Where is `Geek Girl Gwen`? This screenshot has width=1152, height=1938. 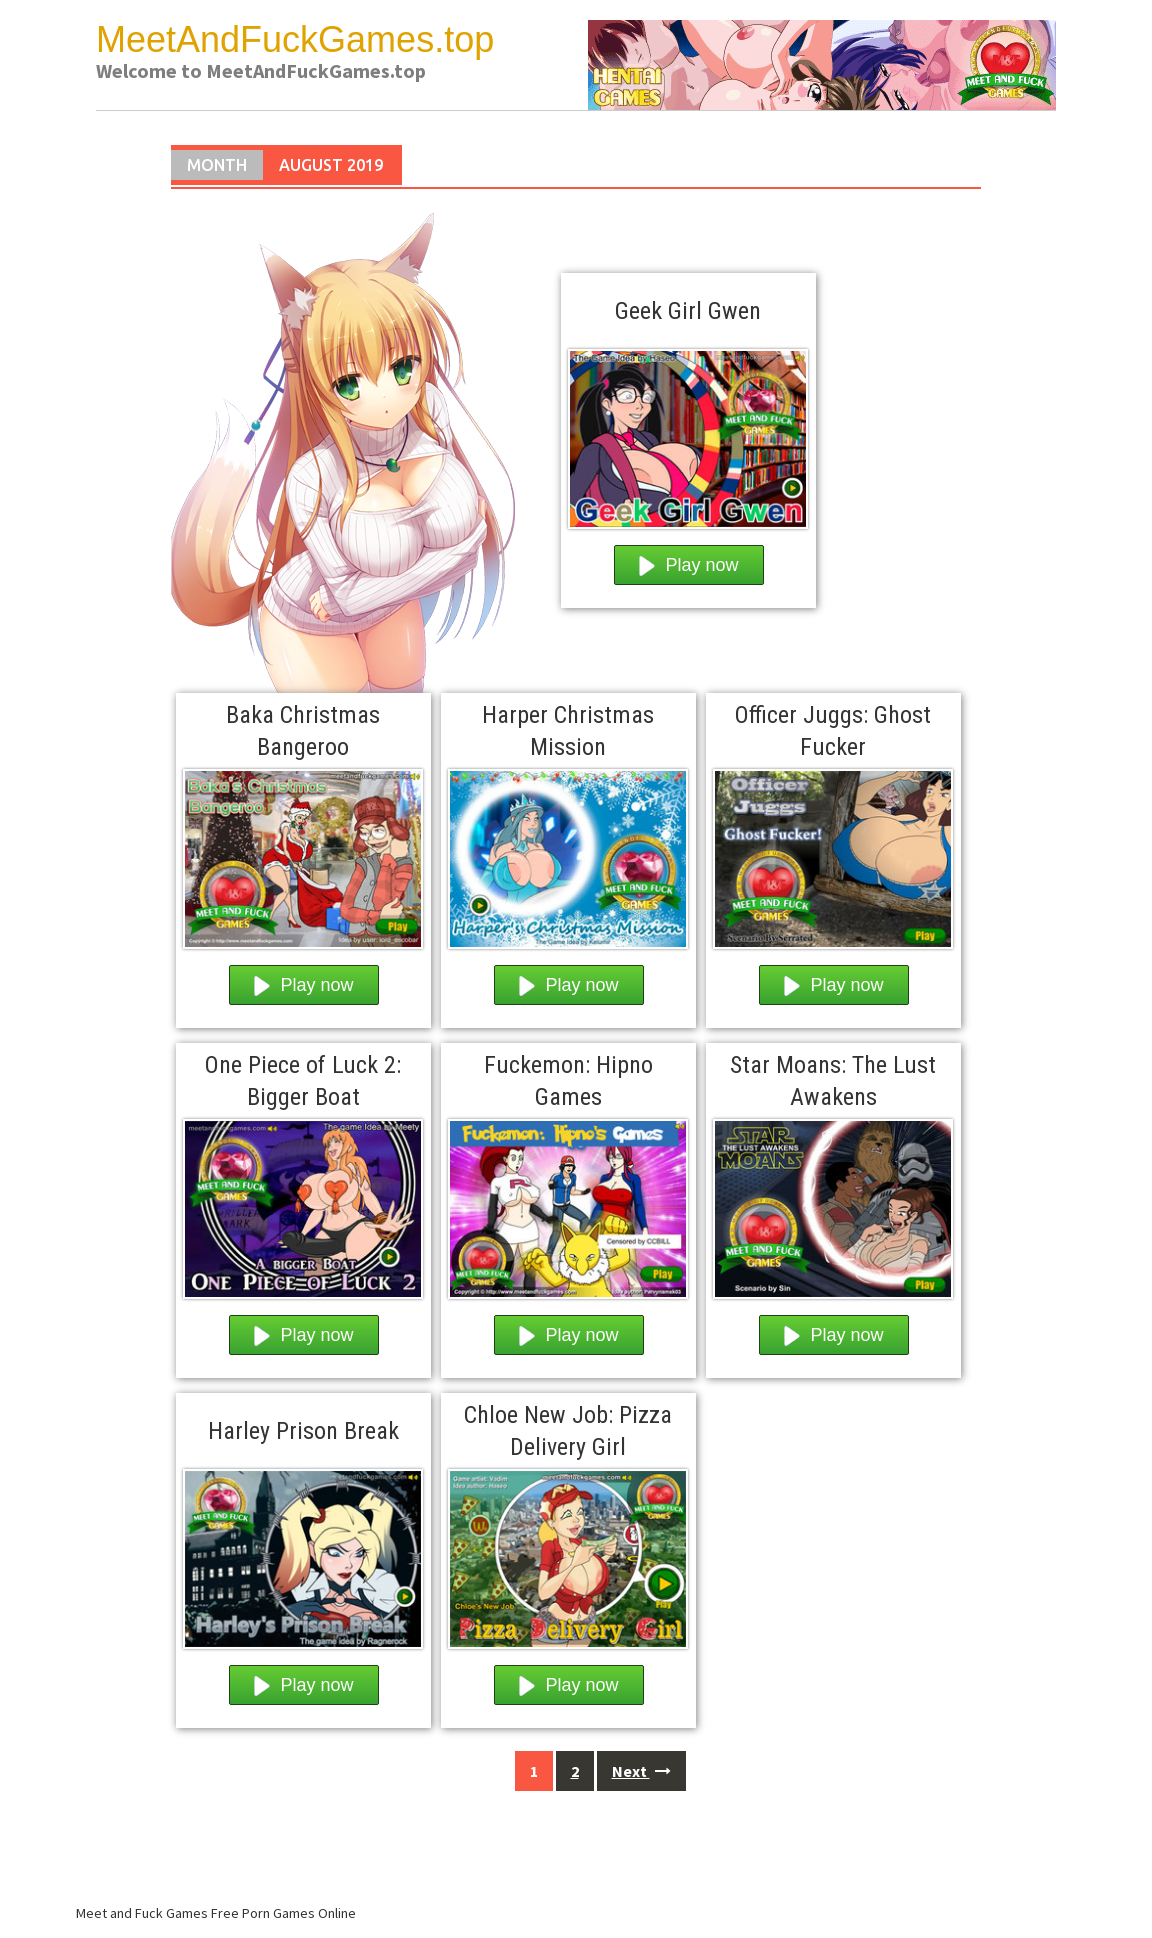 Geek Girl Gwen is located at coordinates (688, 311).